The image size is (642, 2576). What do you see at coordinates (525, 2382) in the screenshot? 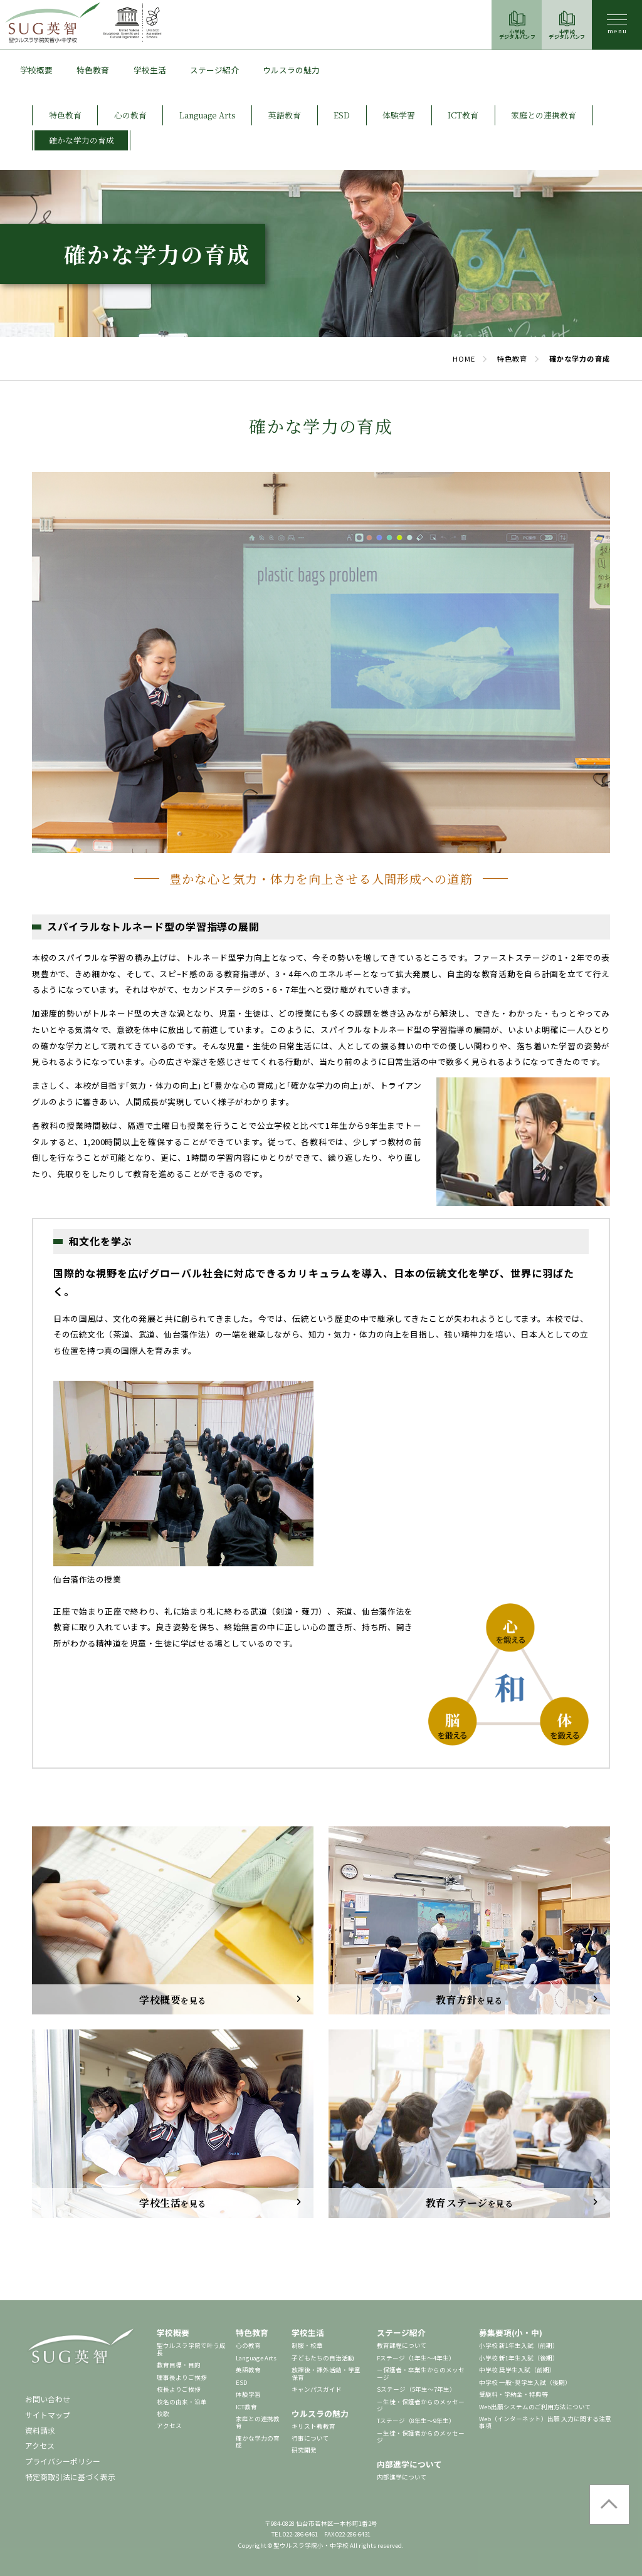
I see `中学校 一般･奨学生入試（後期）` at bounding box center [525, 2382].